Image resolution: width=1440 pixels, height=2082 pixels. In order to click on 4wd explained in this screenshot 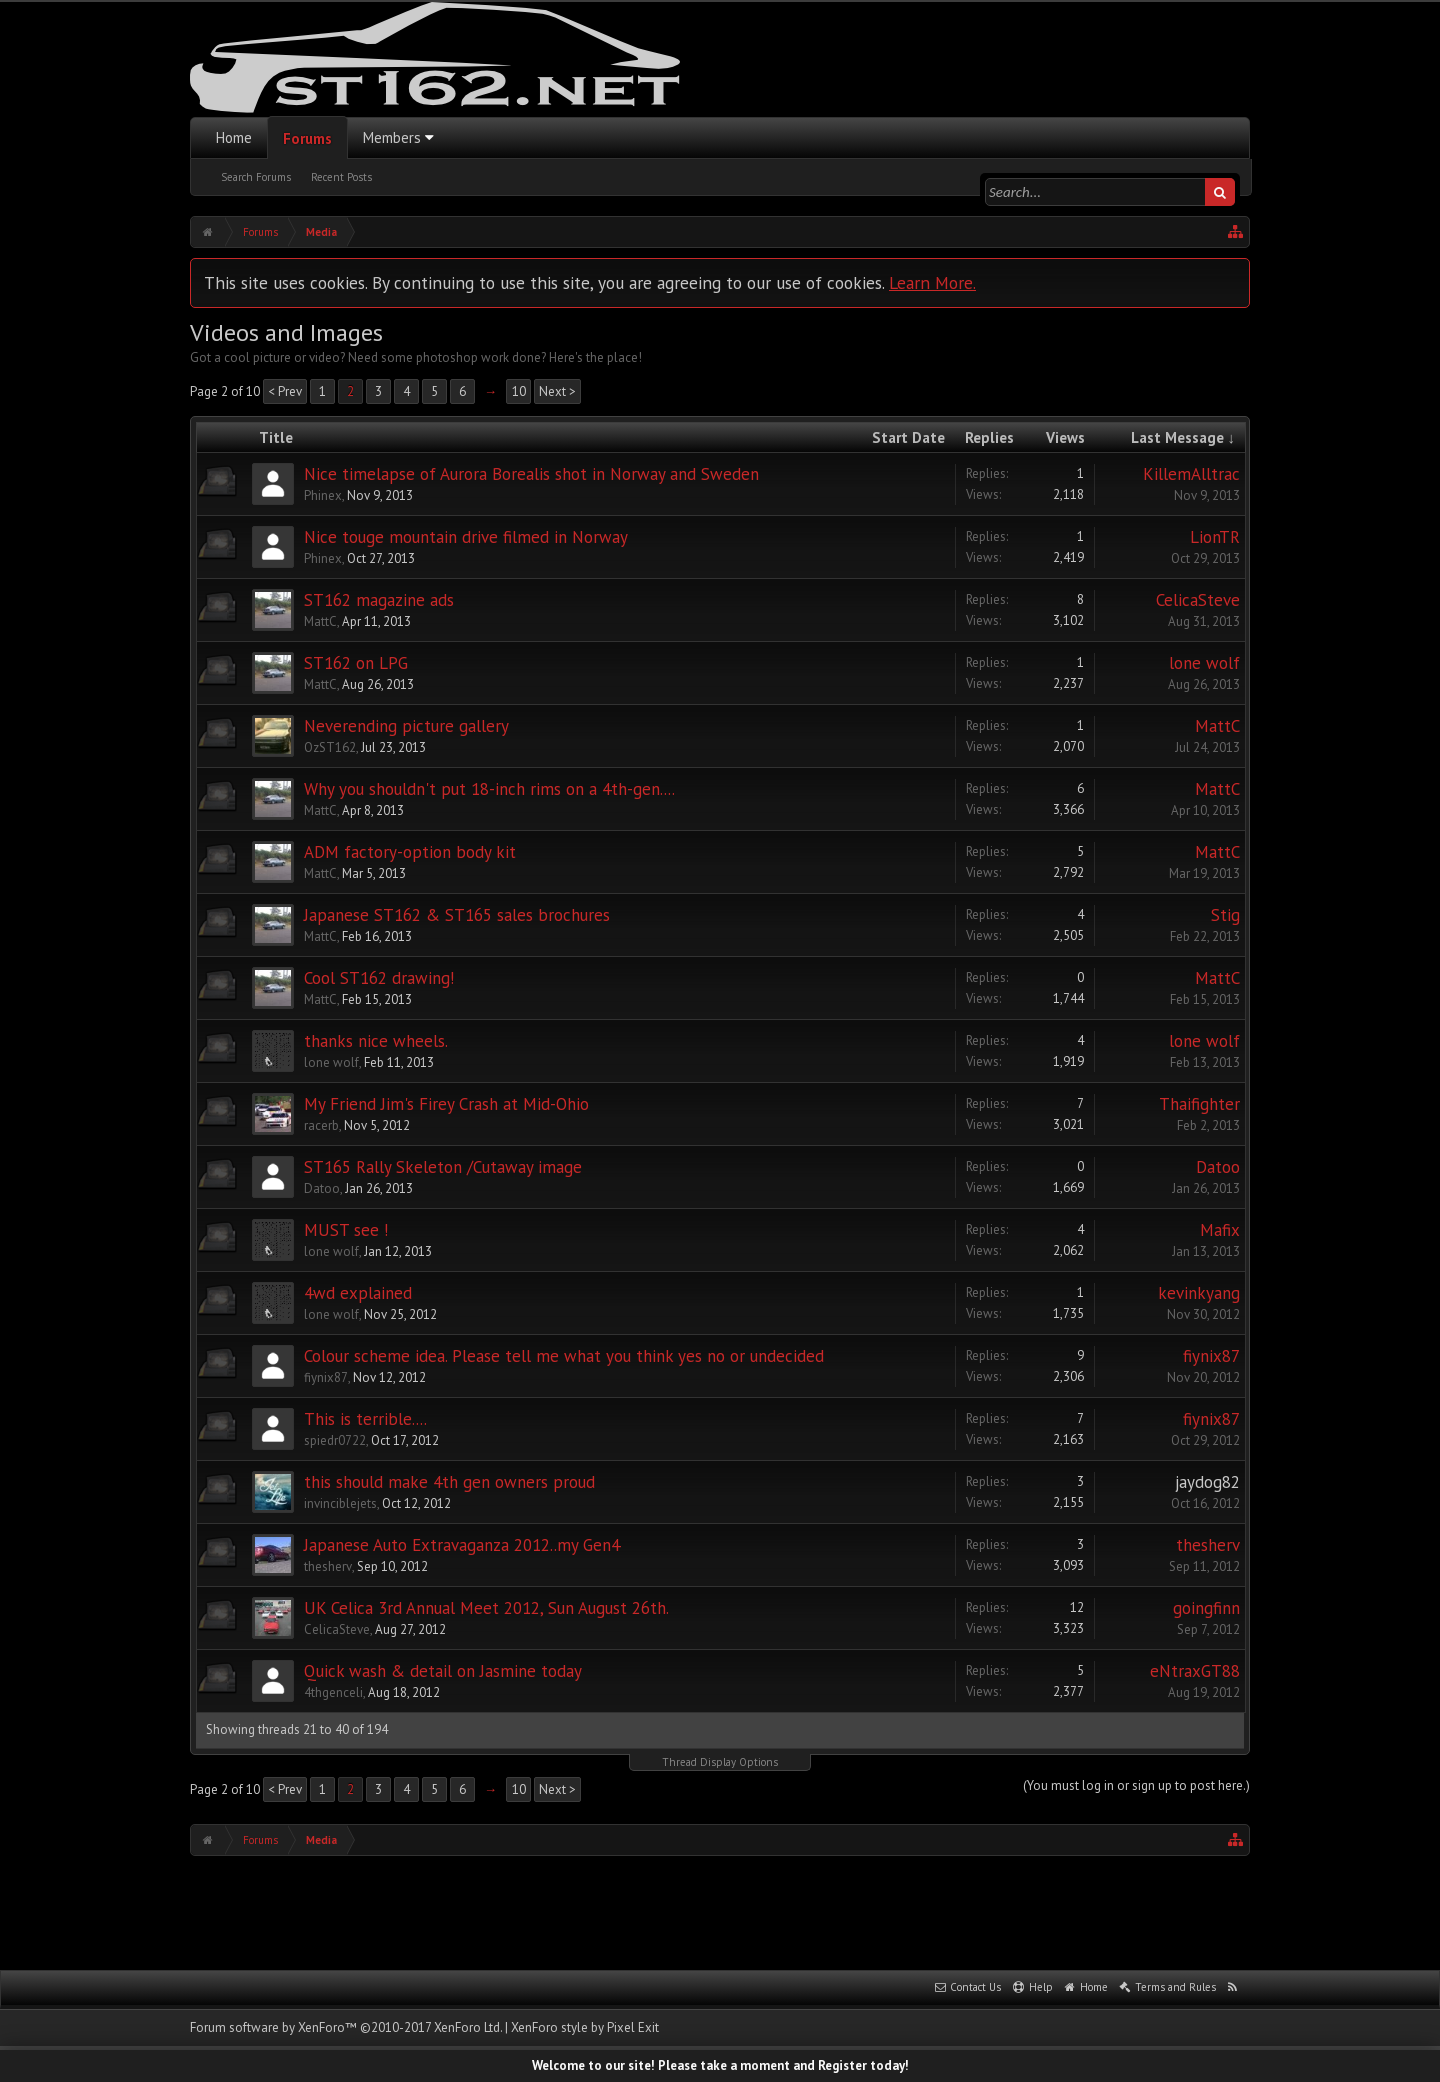, I will do `click(358, 1293)`.